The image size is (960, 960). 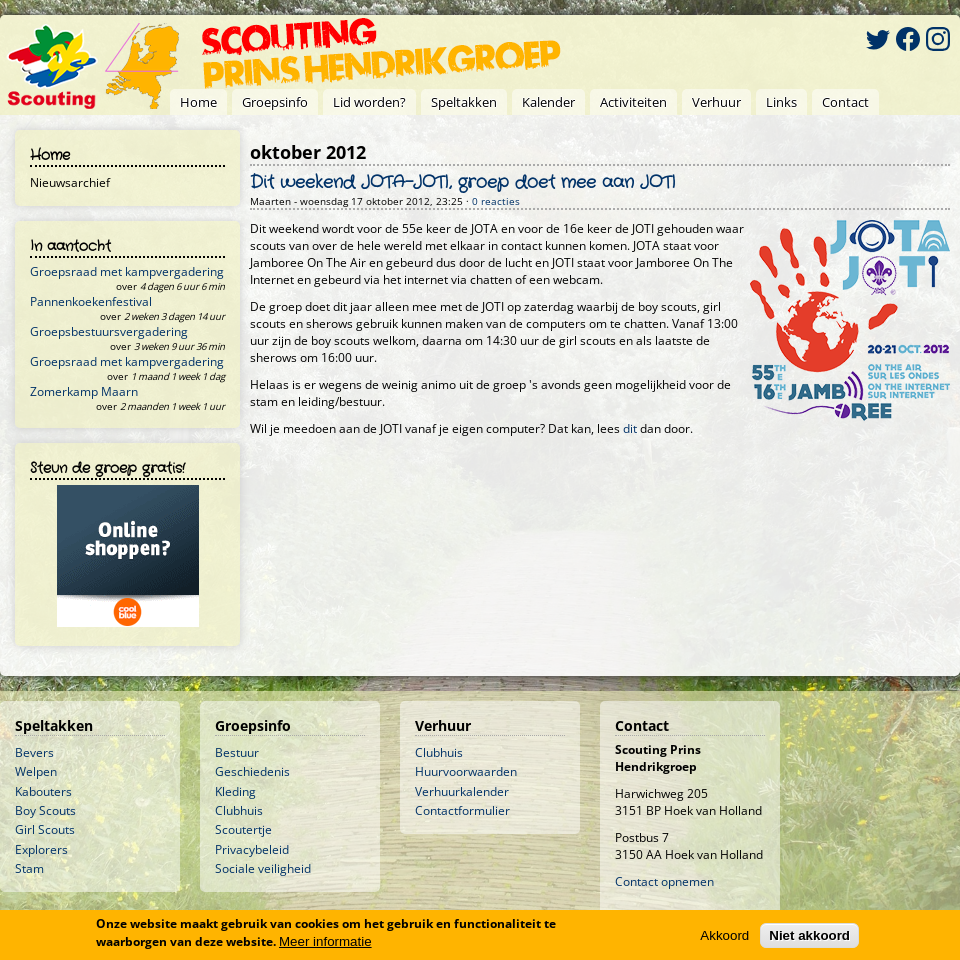 What do you see at coordinates (239, 810) in the screenshot?
I see `Clubhuis` at bounding box center [239, 810].